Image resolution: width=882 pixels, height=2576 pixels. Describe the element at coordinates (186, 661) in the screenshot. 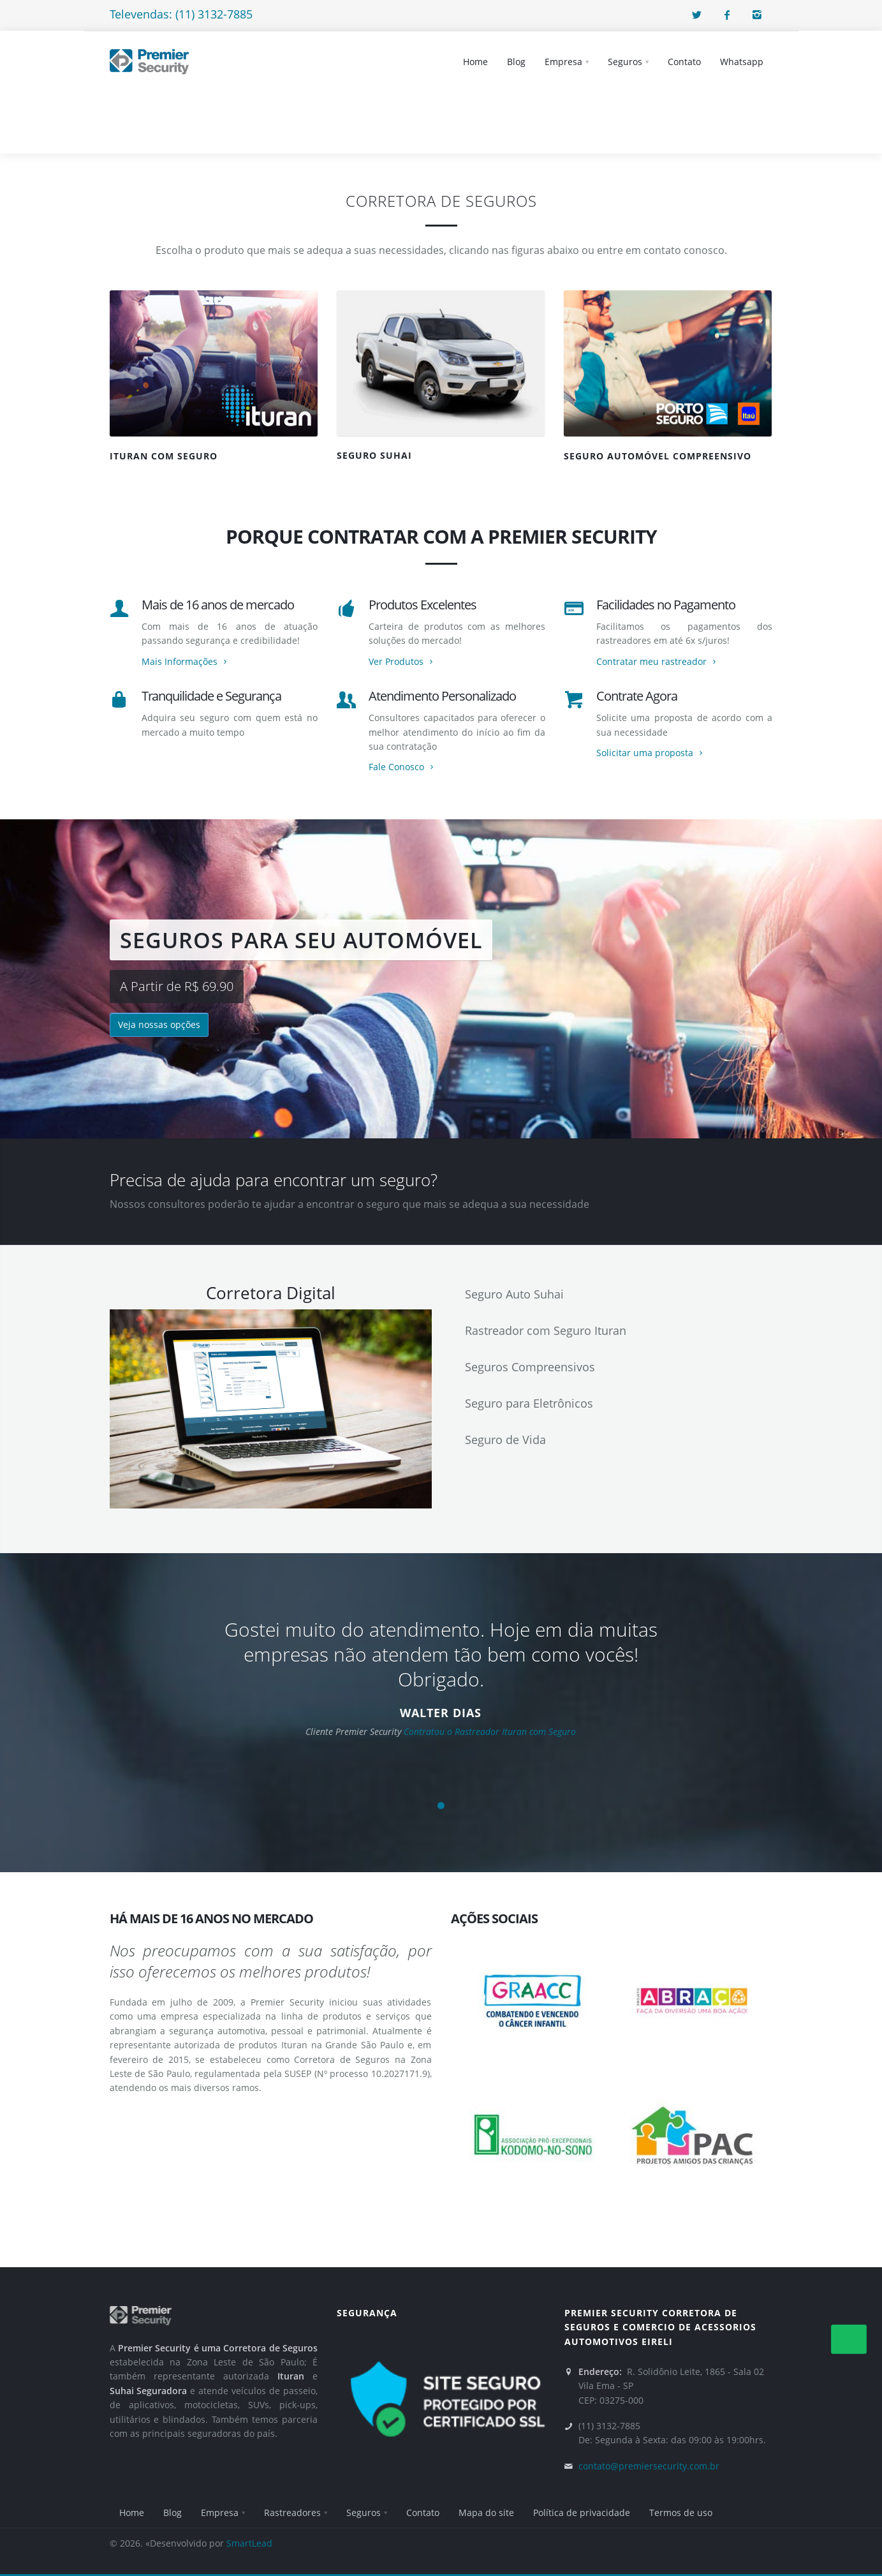

I see `Mais Informações` at that location.